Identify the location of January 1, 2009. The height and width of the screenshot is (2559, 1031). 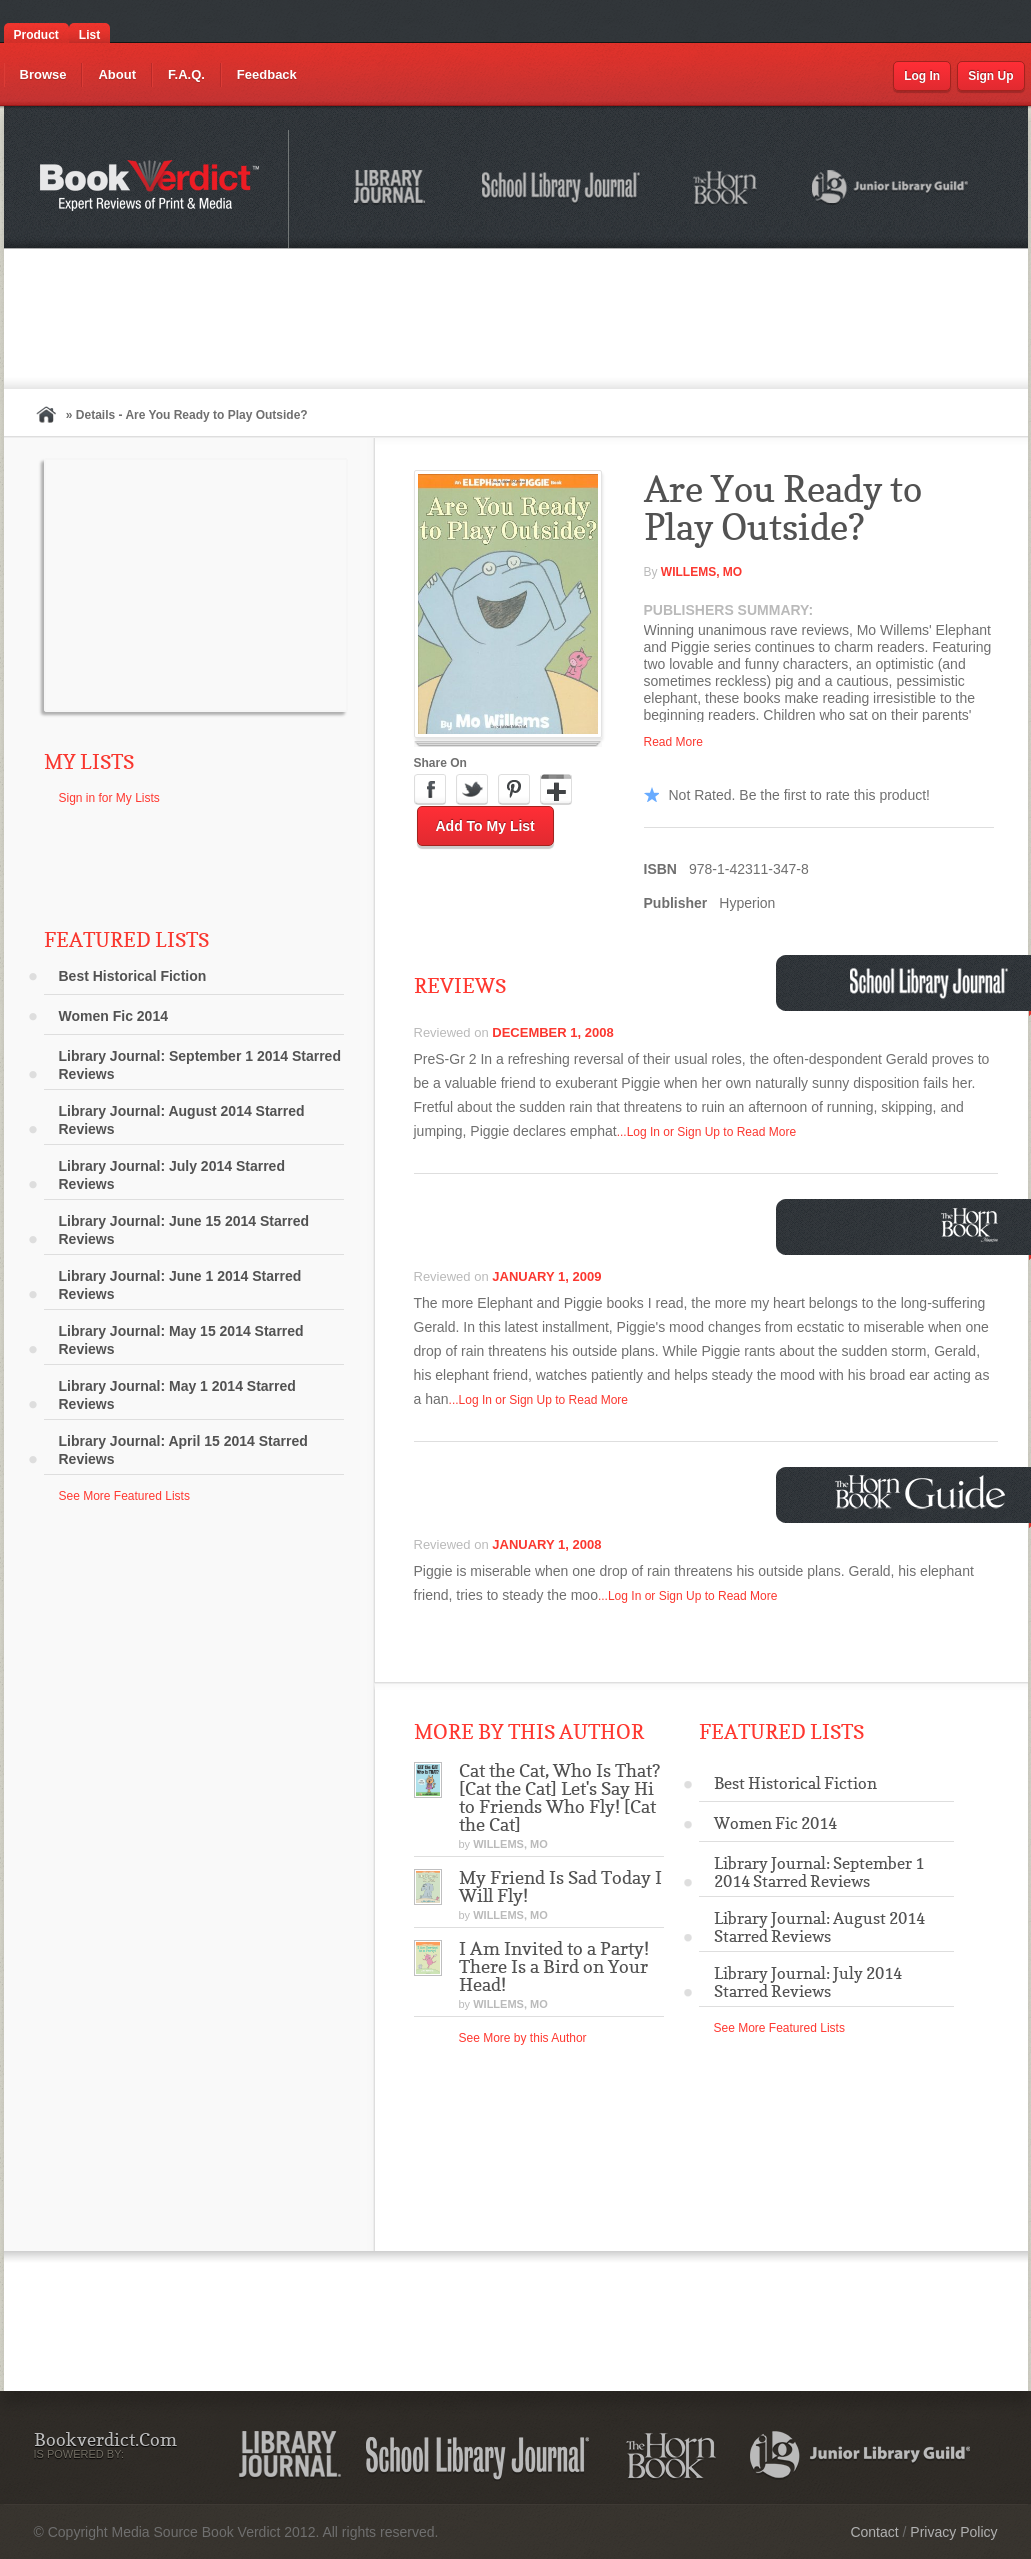
(546, 1276).